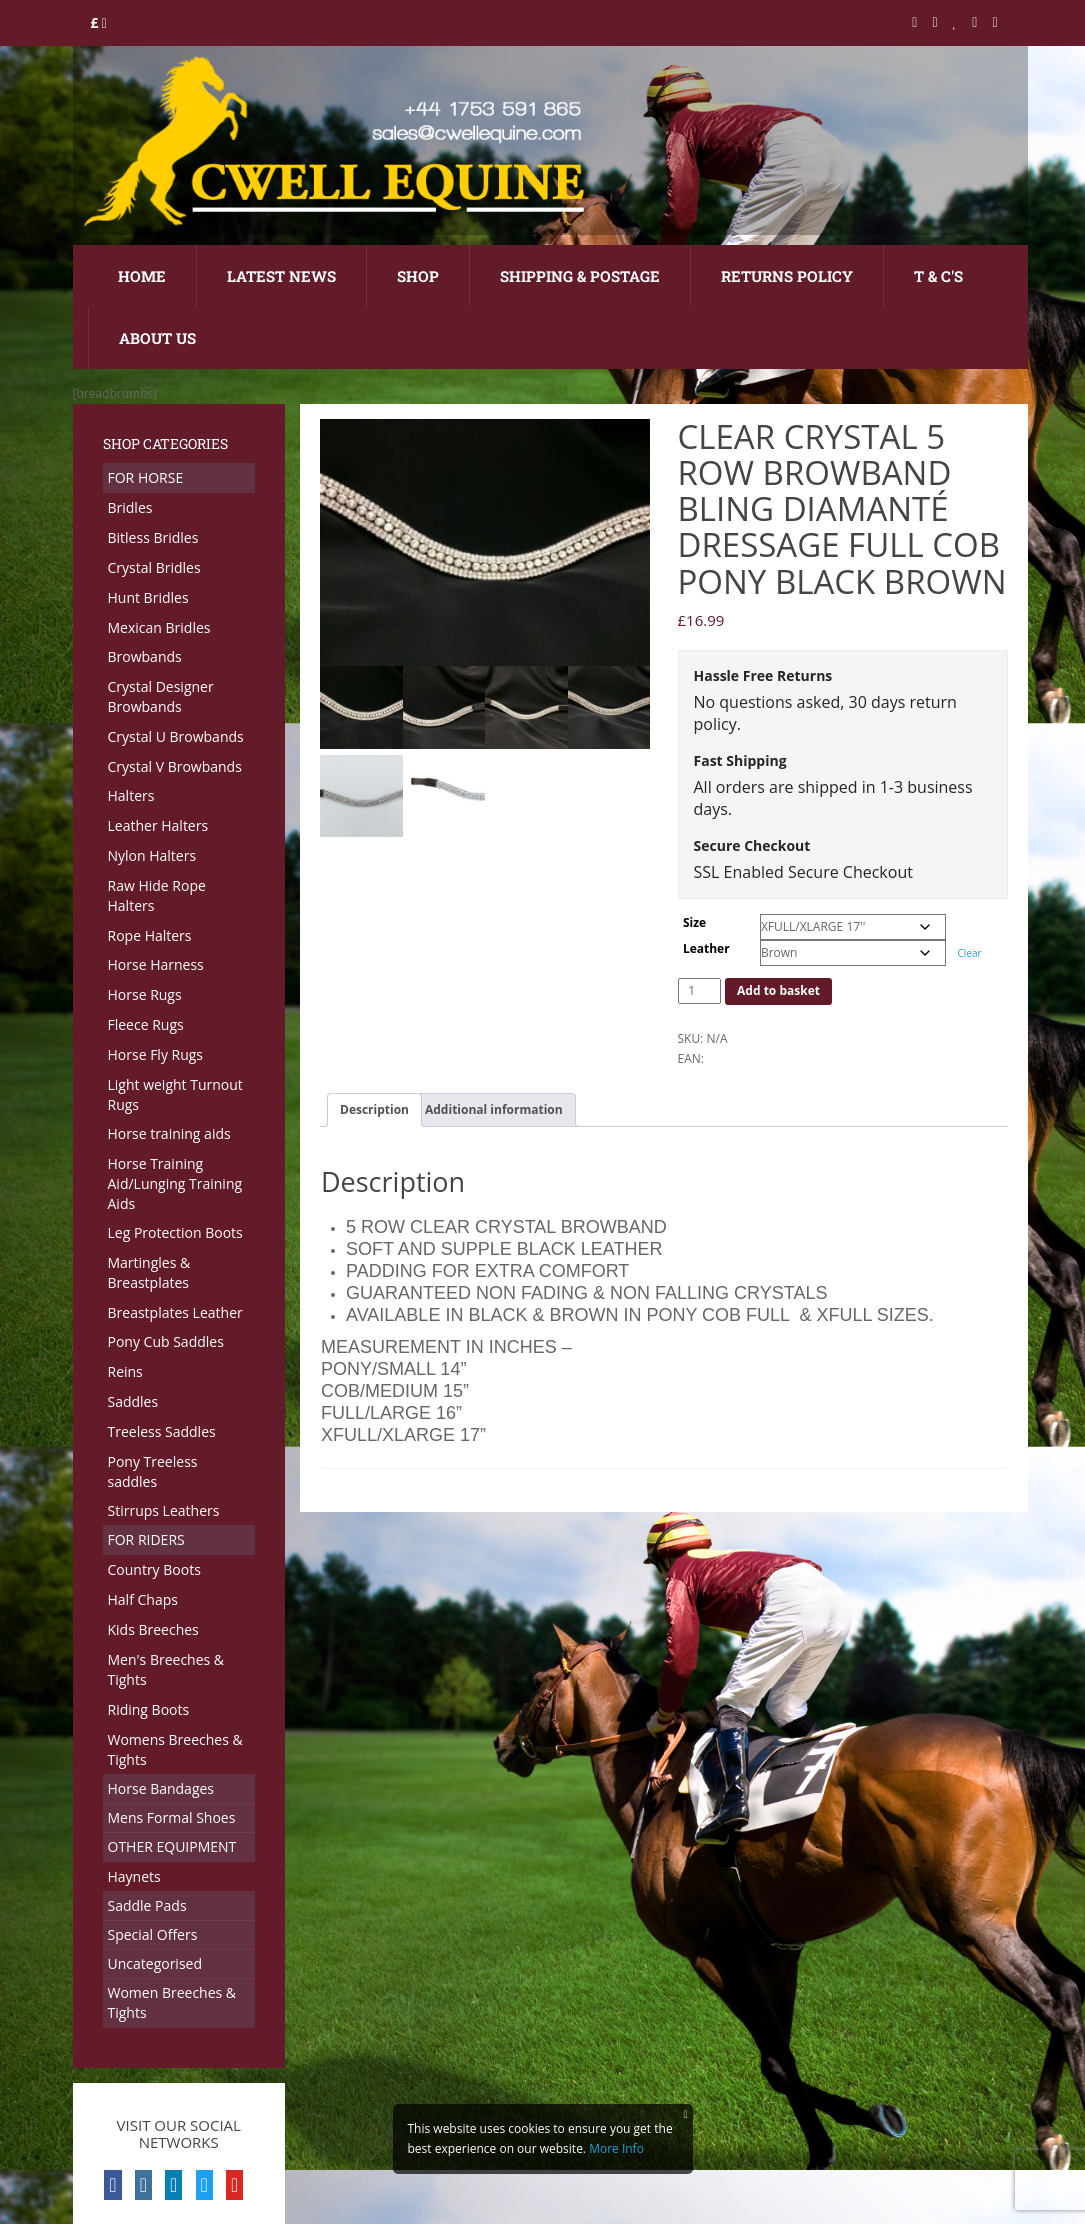 The height and width of the screenshot is (2224, 1085). Describe the element at coordinates (145, 656) in the screenshot. I see `Browbands` at that location.